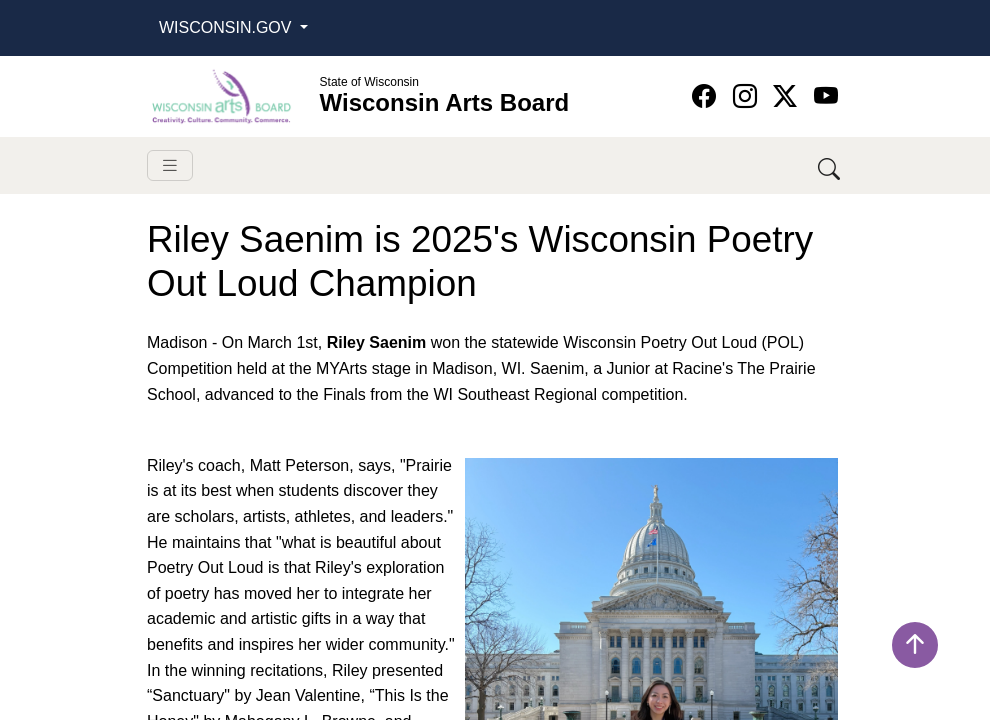 Image resolution: width=990 pixels, height=720 pixels. What do you see at coordinates (170, 165) in the screenshot?
I see `[Toggle navigation]` at bounding box center [170, 165].